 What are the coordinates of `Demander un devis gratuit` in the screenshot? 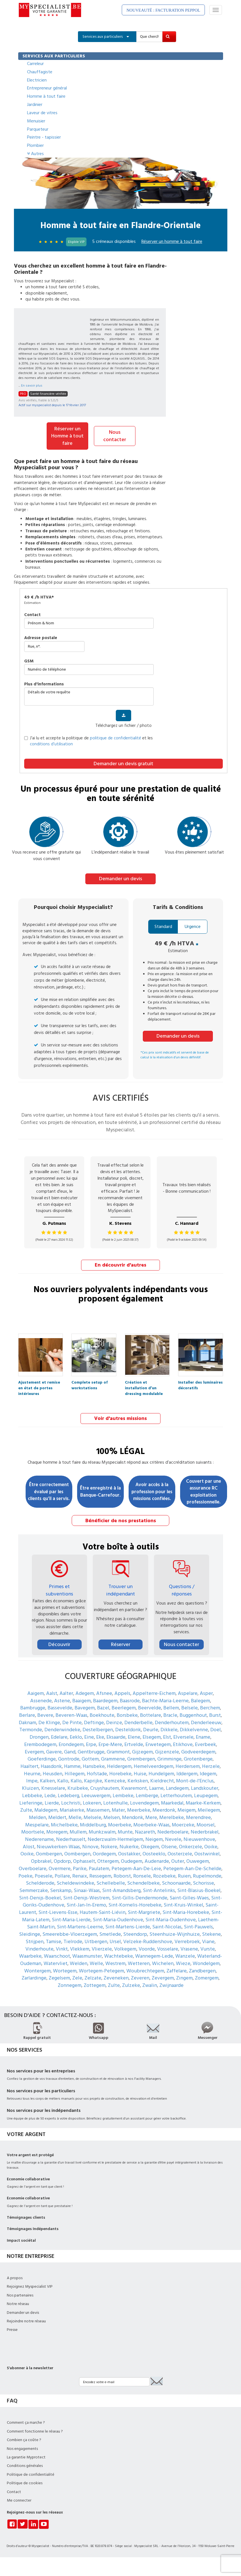 It's located at (123, 763).